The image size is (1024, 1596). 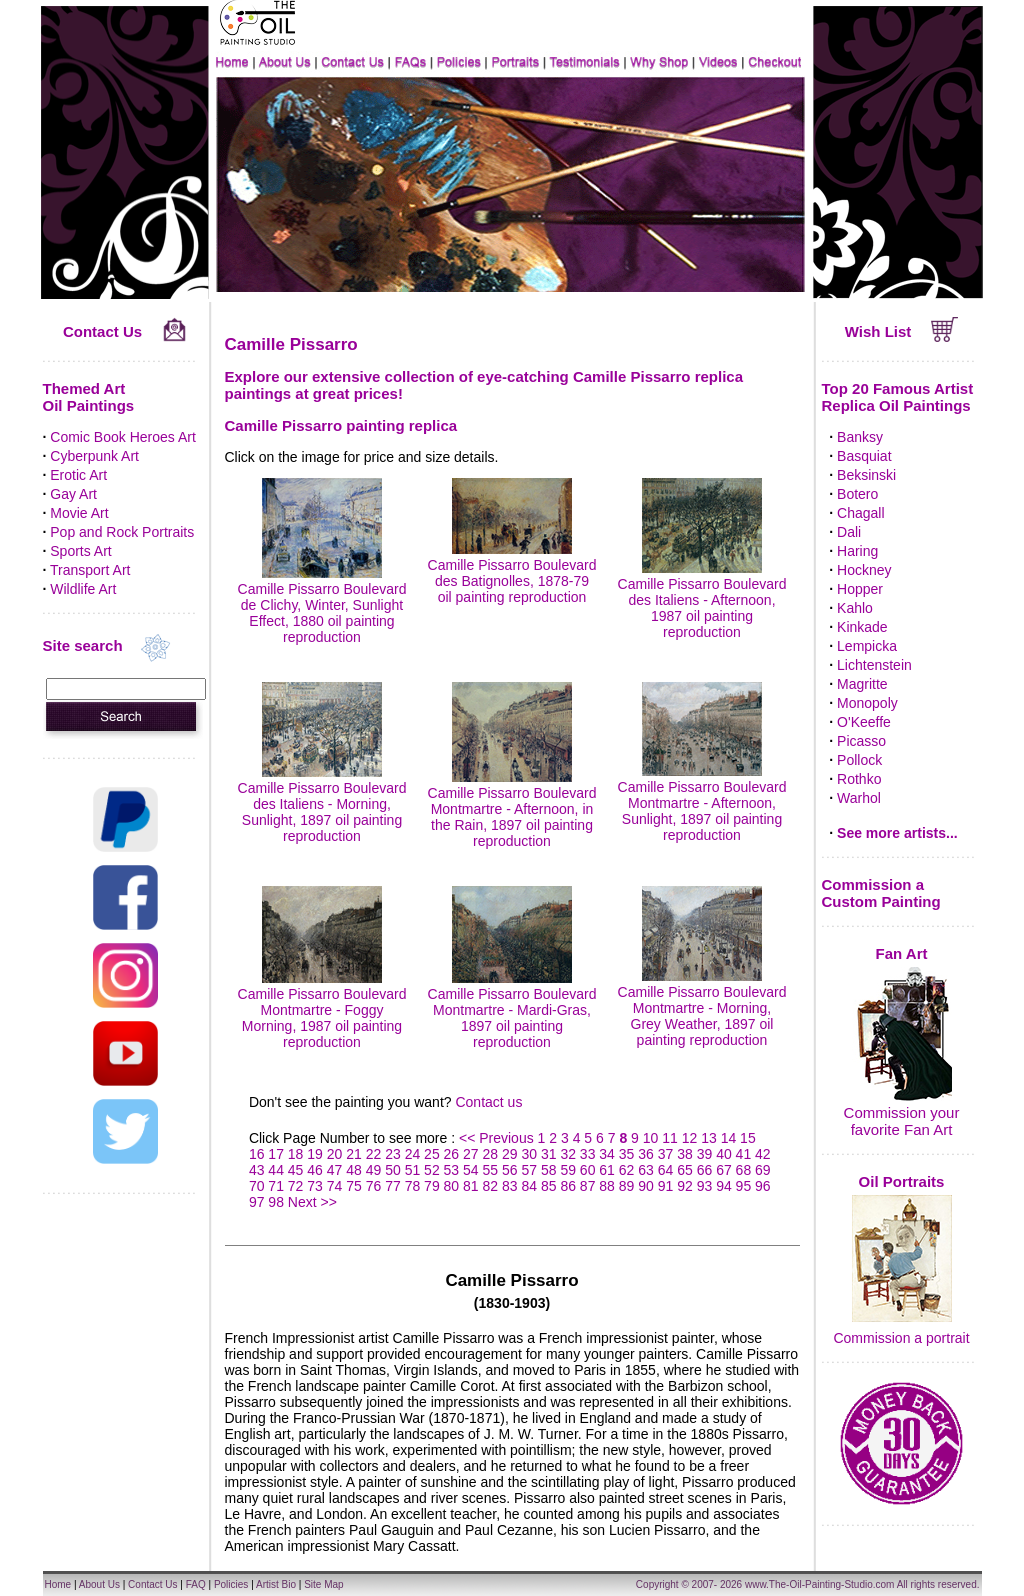 What do you see at coordinates (276, 1170) in the screenshot?
I see `44` at bounding box center [276, 1170].